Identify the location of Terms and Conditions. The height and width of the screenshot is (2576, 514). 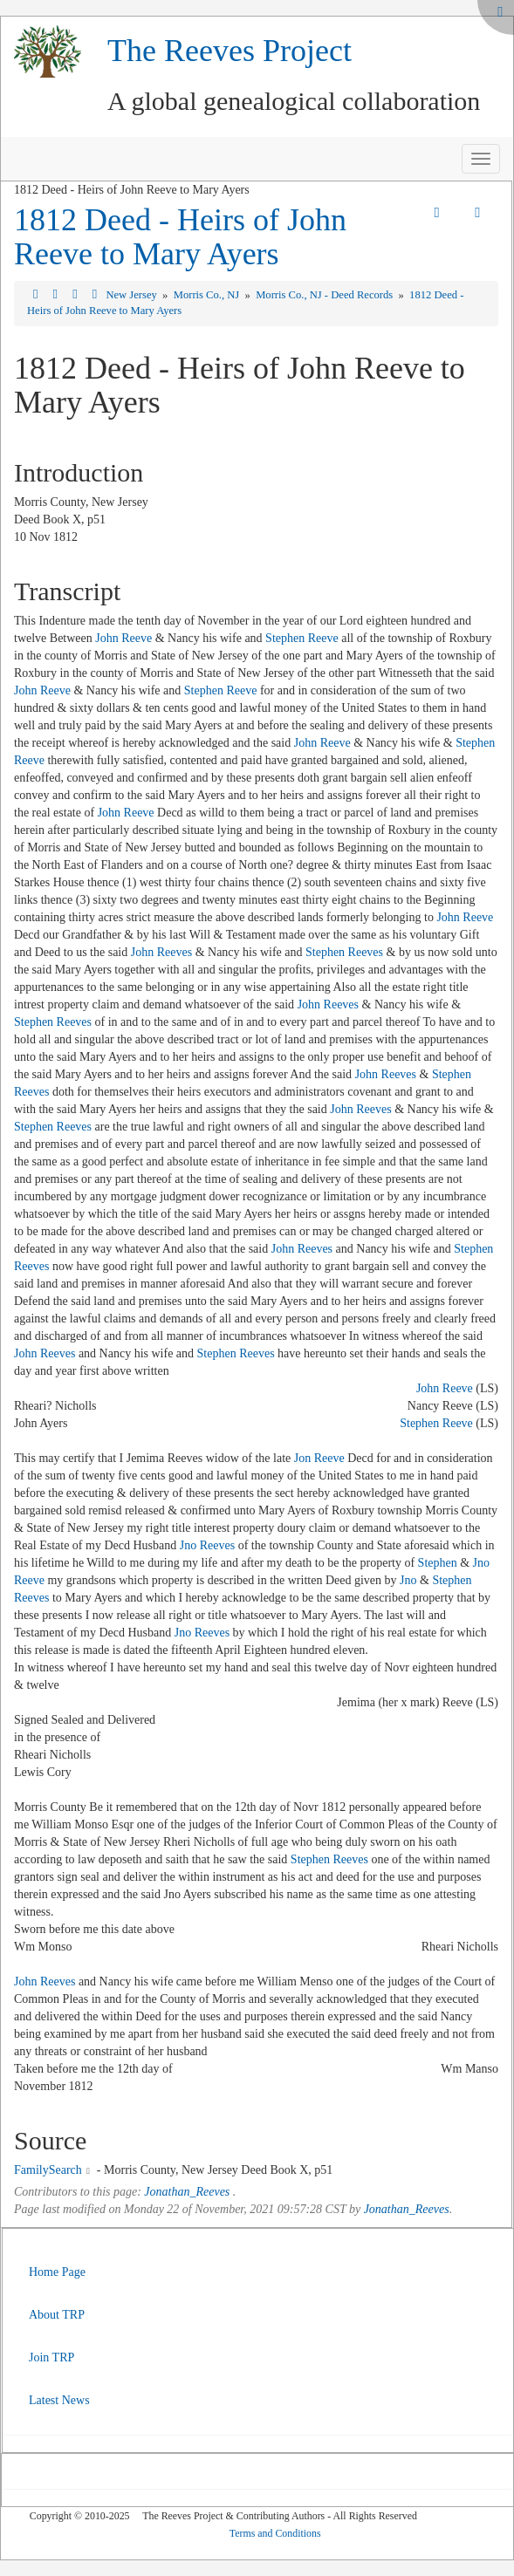
(275, 2533).